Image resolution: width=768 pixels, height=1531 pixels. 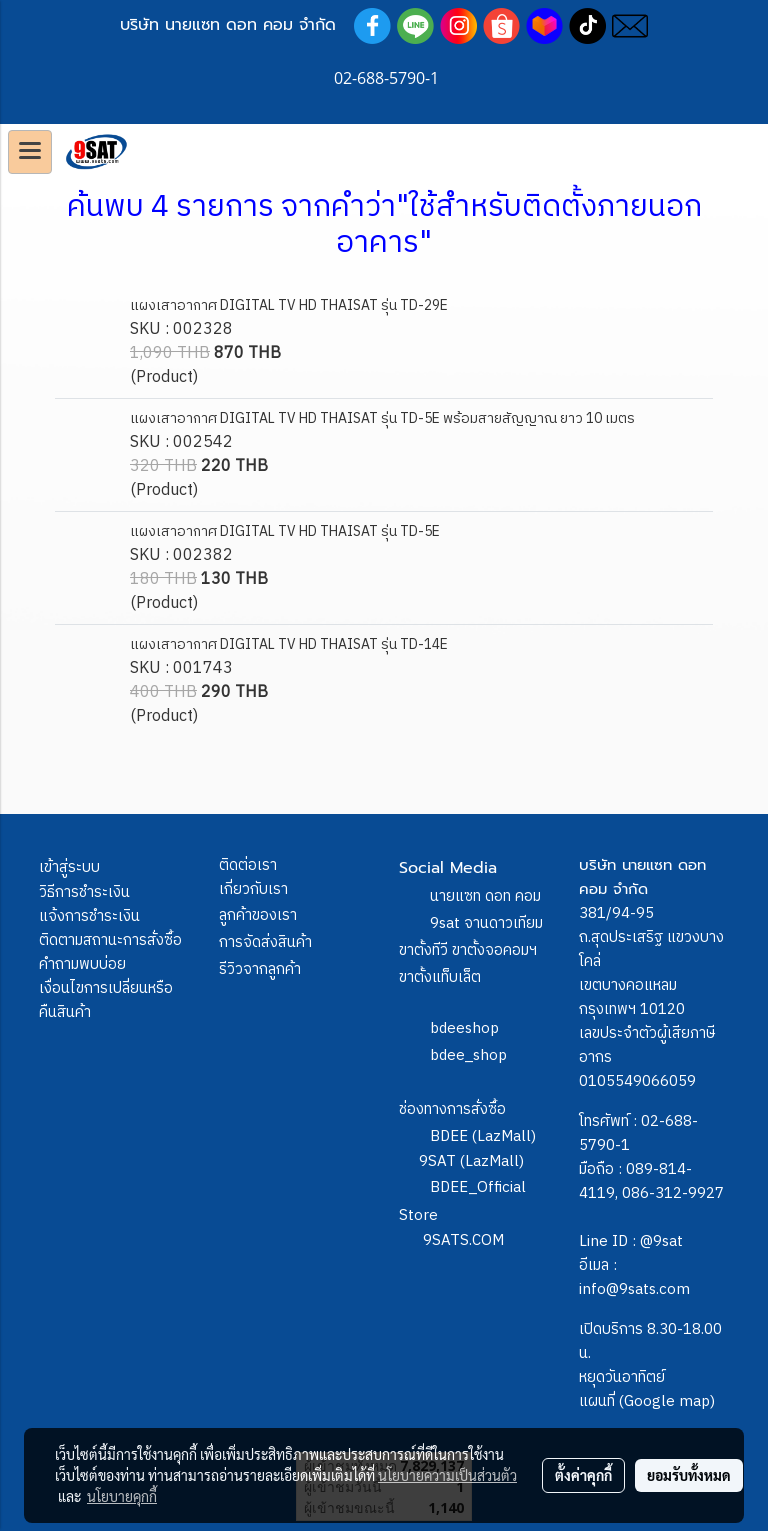 I want to click on ติดต่อเรา, so click(x=248, y=865).